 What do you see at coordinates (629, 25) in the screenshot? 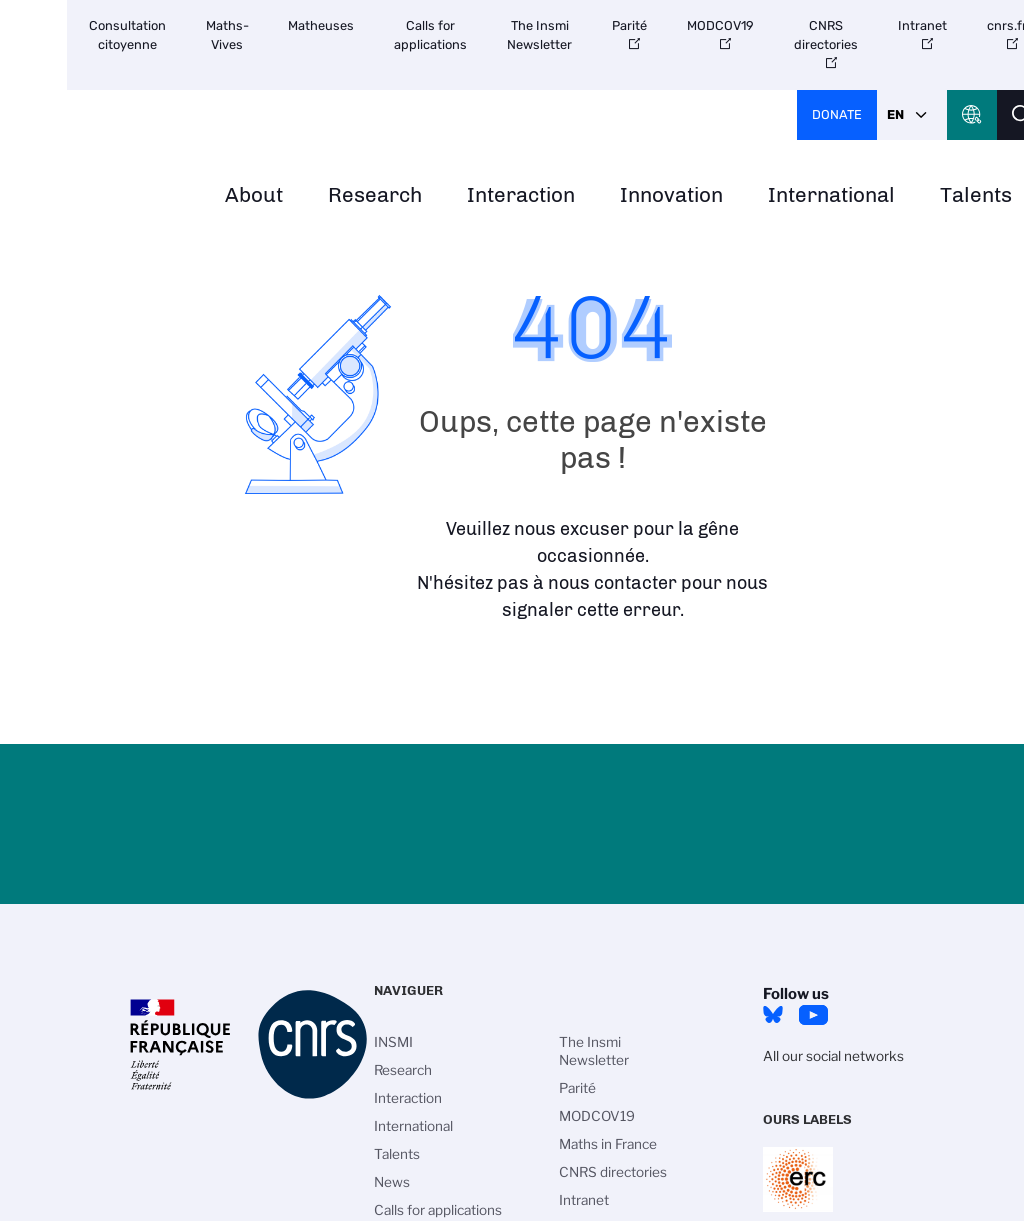
I see `Parité` at bounding box center [629, 25].